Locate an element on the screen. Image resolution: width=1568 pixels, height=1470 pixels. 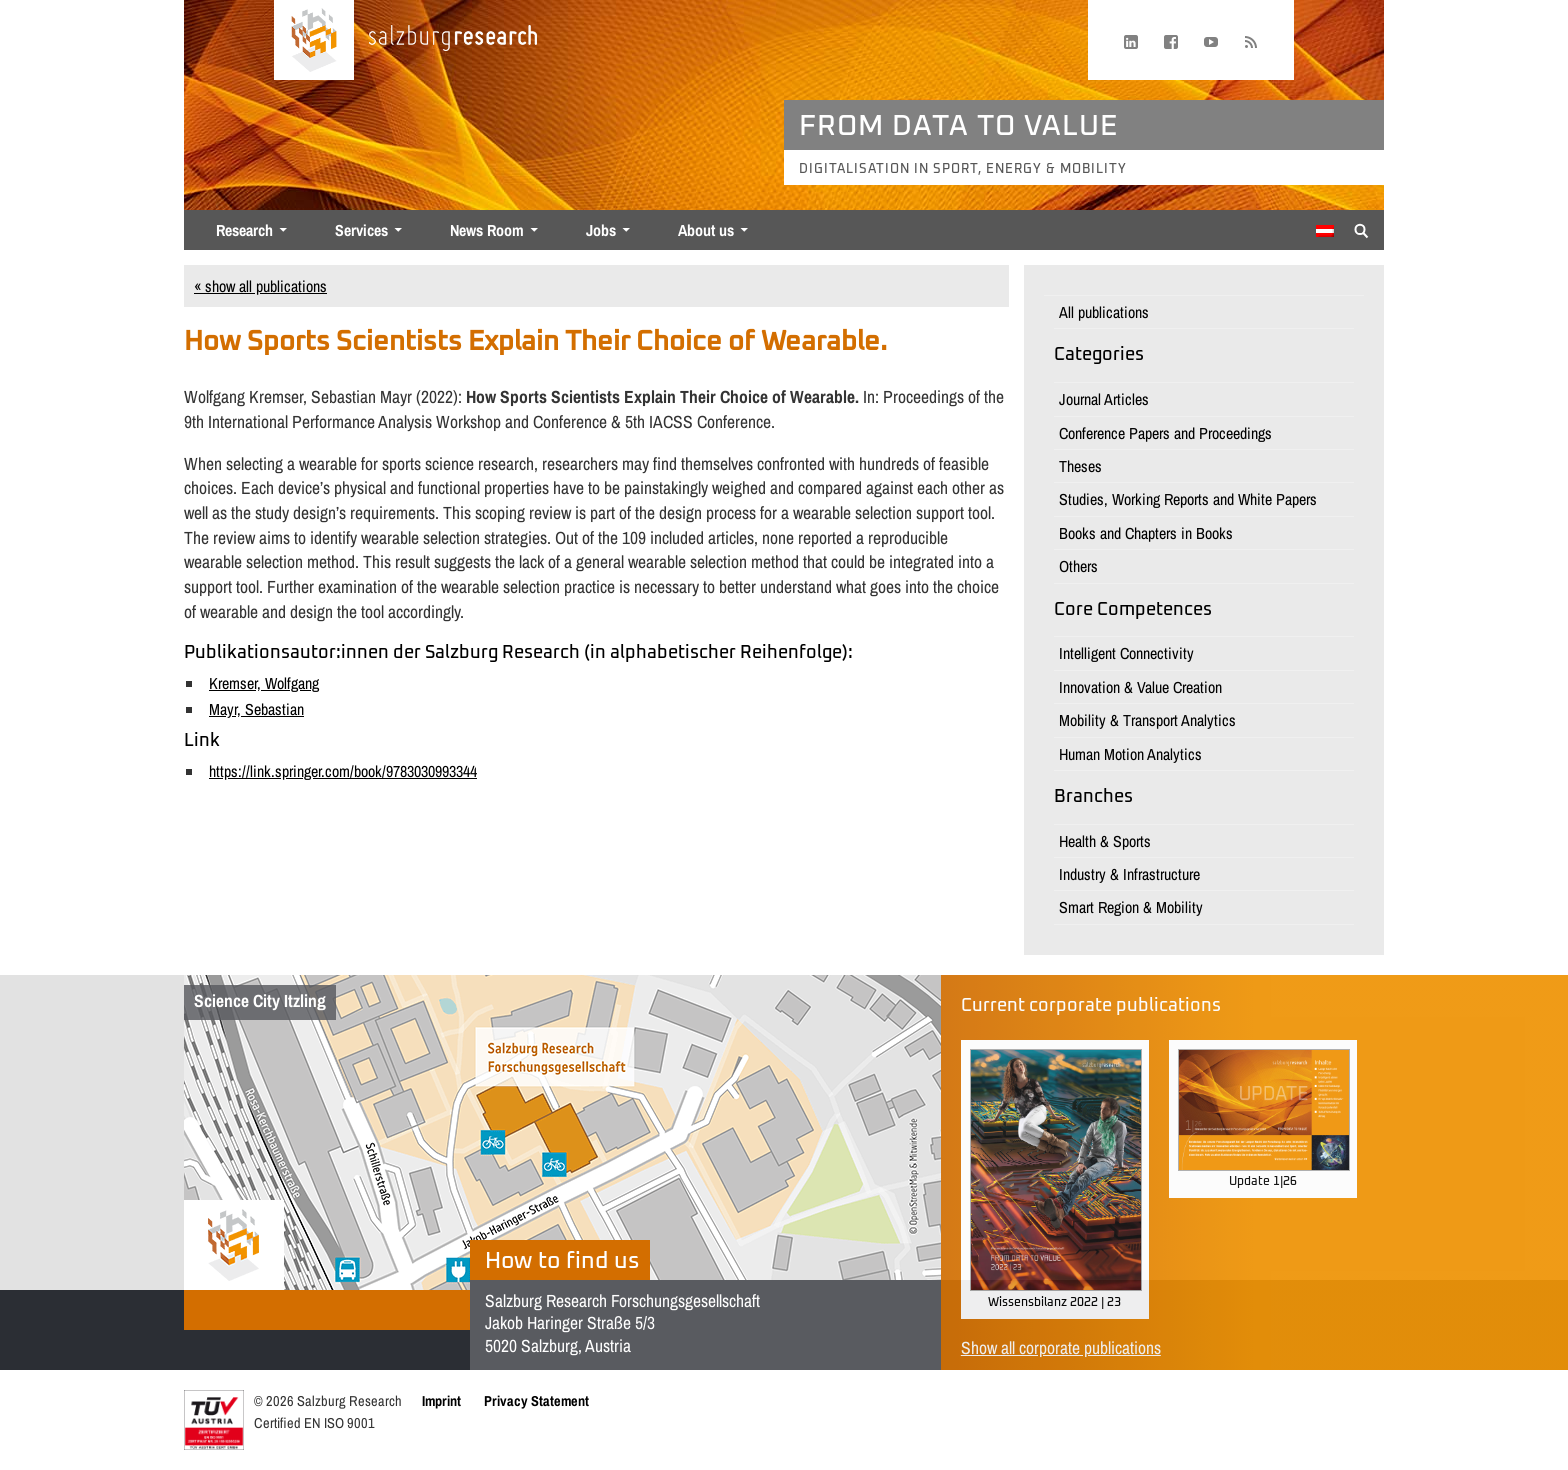
Show all corporate publications is located at coordinates (1061, 1347).